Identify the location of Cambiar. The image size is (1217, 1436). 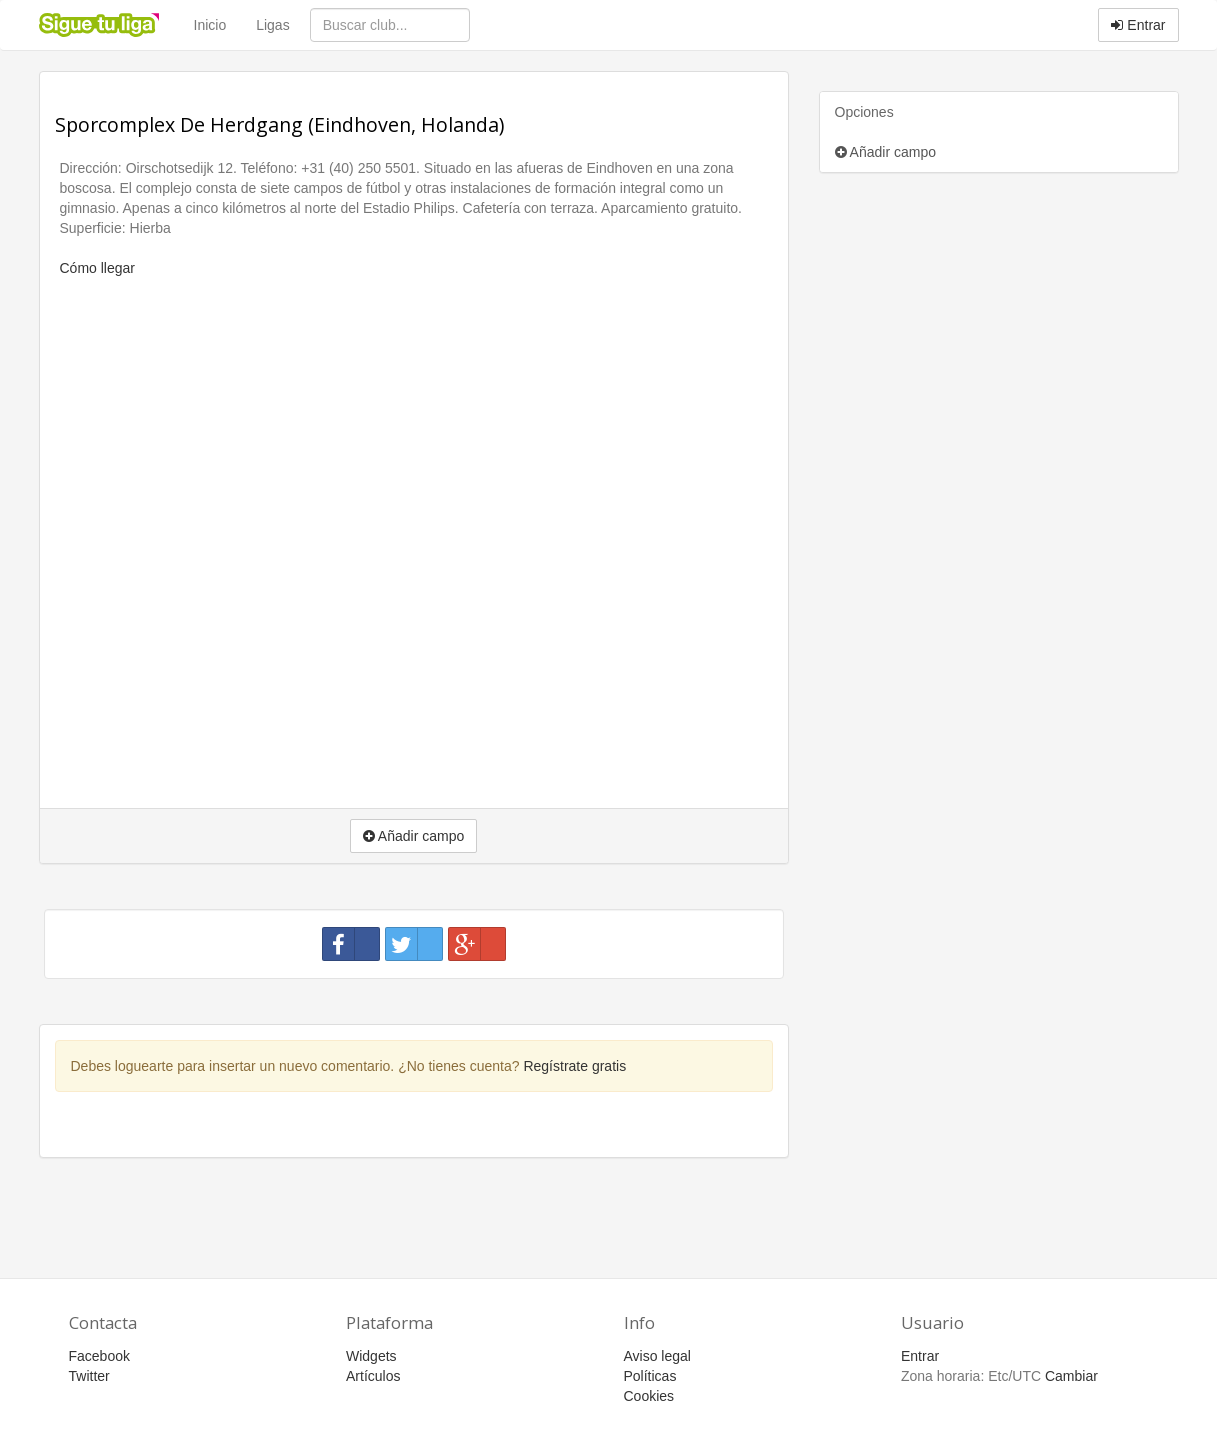
(1071, 1376).